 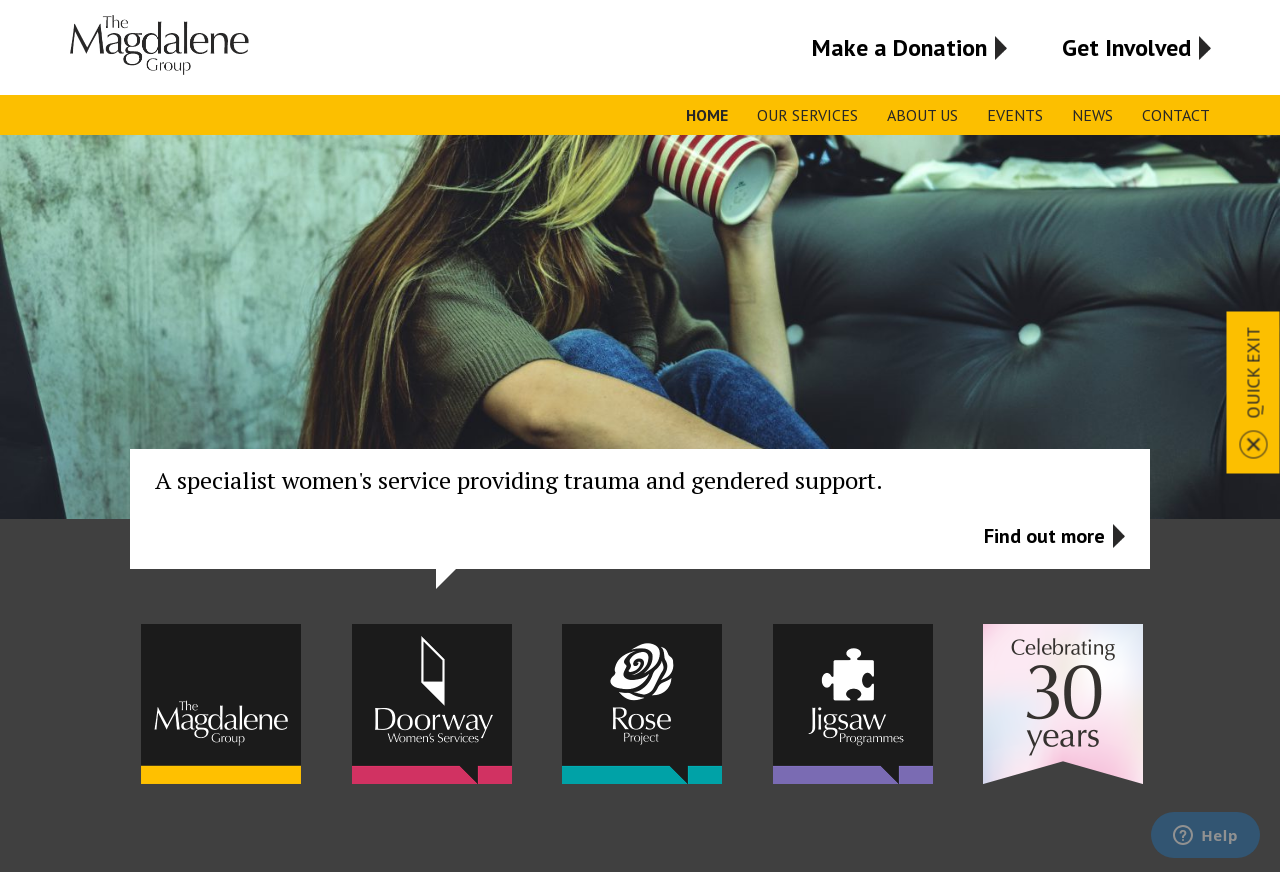 I want to click on Home, so click(x=707, y=115).